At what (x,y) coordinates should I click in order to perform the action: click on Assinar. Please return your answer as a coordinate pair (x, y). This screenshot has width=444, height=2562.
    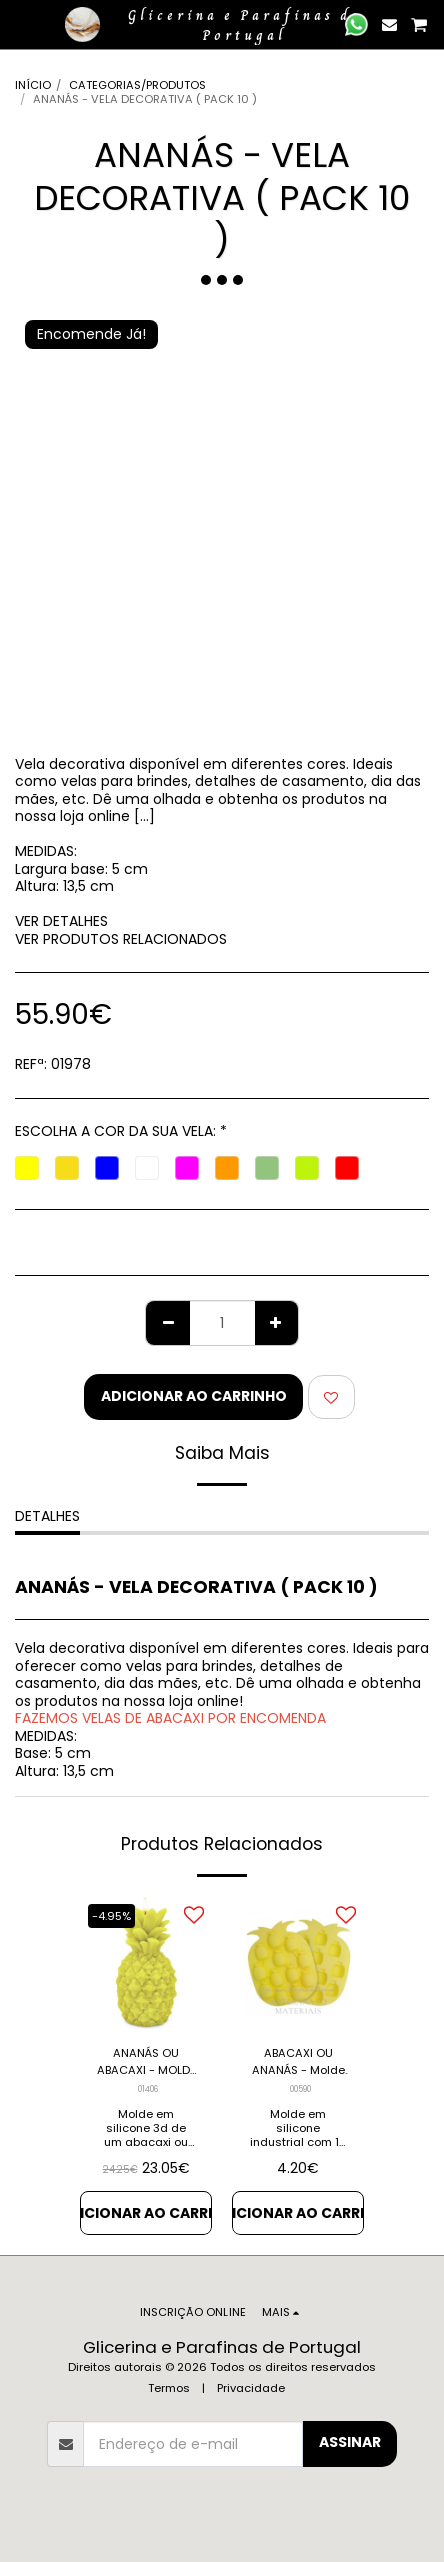
    Looking at the image, I should click on (350, 2442).